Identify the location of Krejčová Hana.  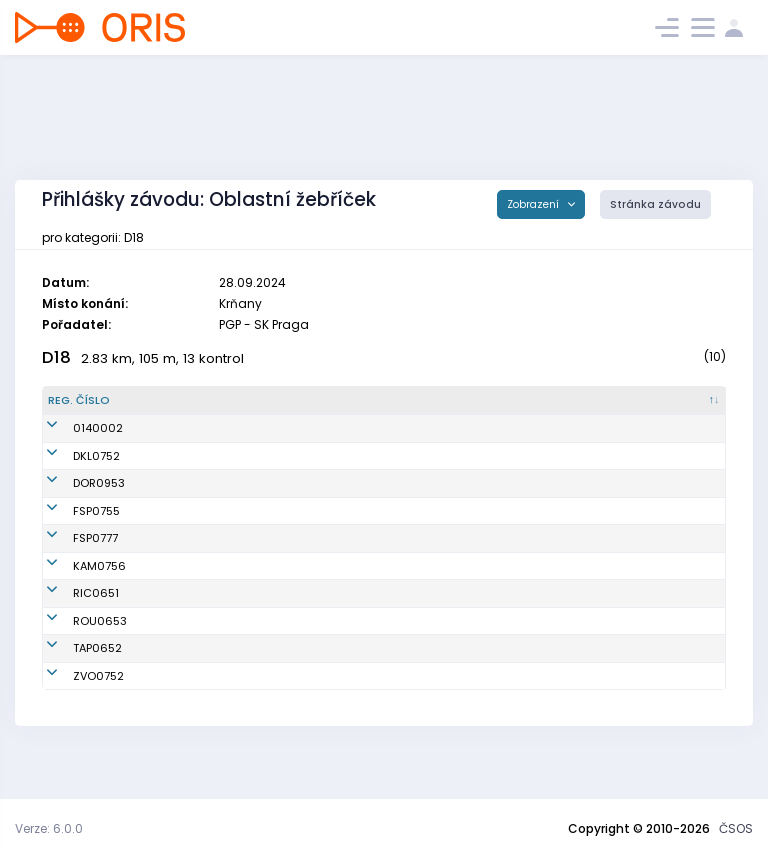
(200, 654).